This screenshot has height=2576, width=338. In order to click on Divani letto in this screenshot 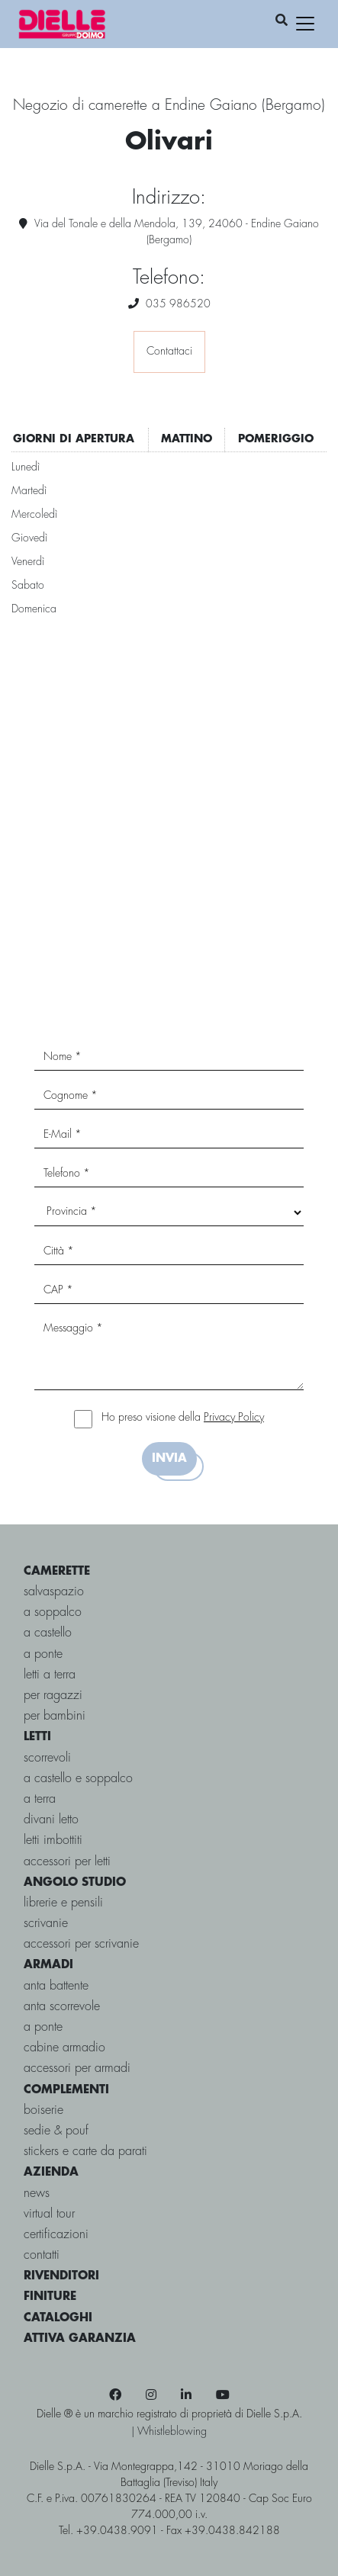, I will do `click(51, 1819)`.